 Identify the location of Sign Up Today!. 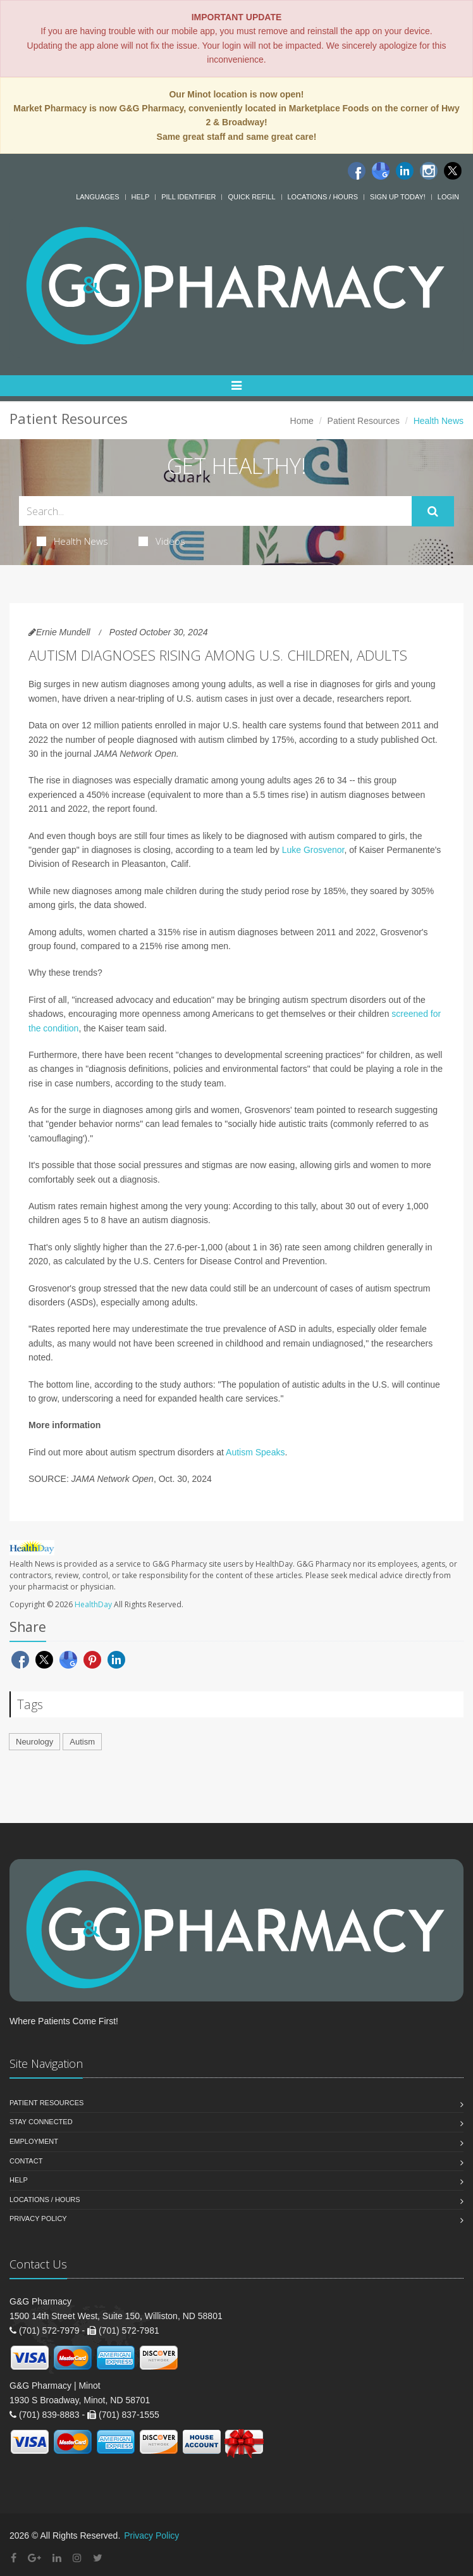
(398, 197).